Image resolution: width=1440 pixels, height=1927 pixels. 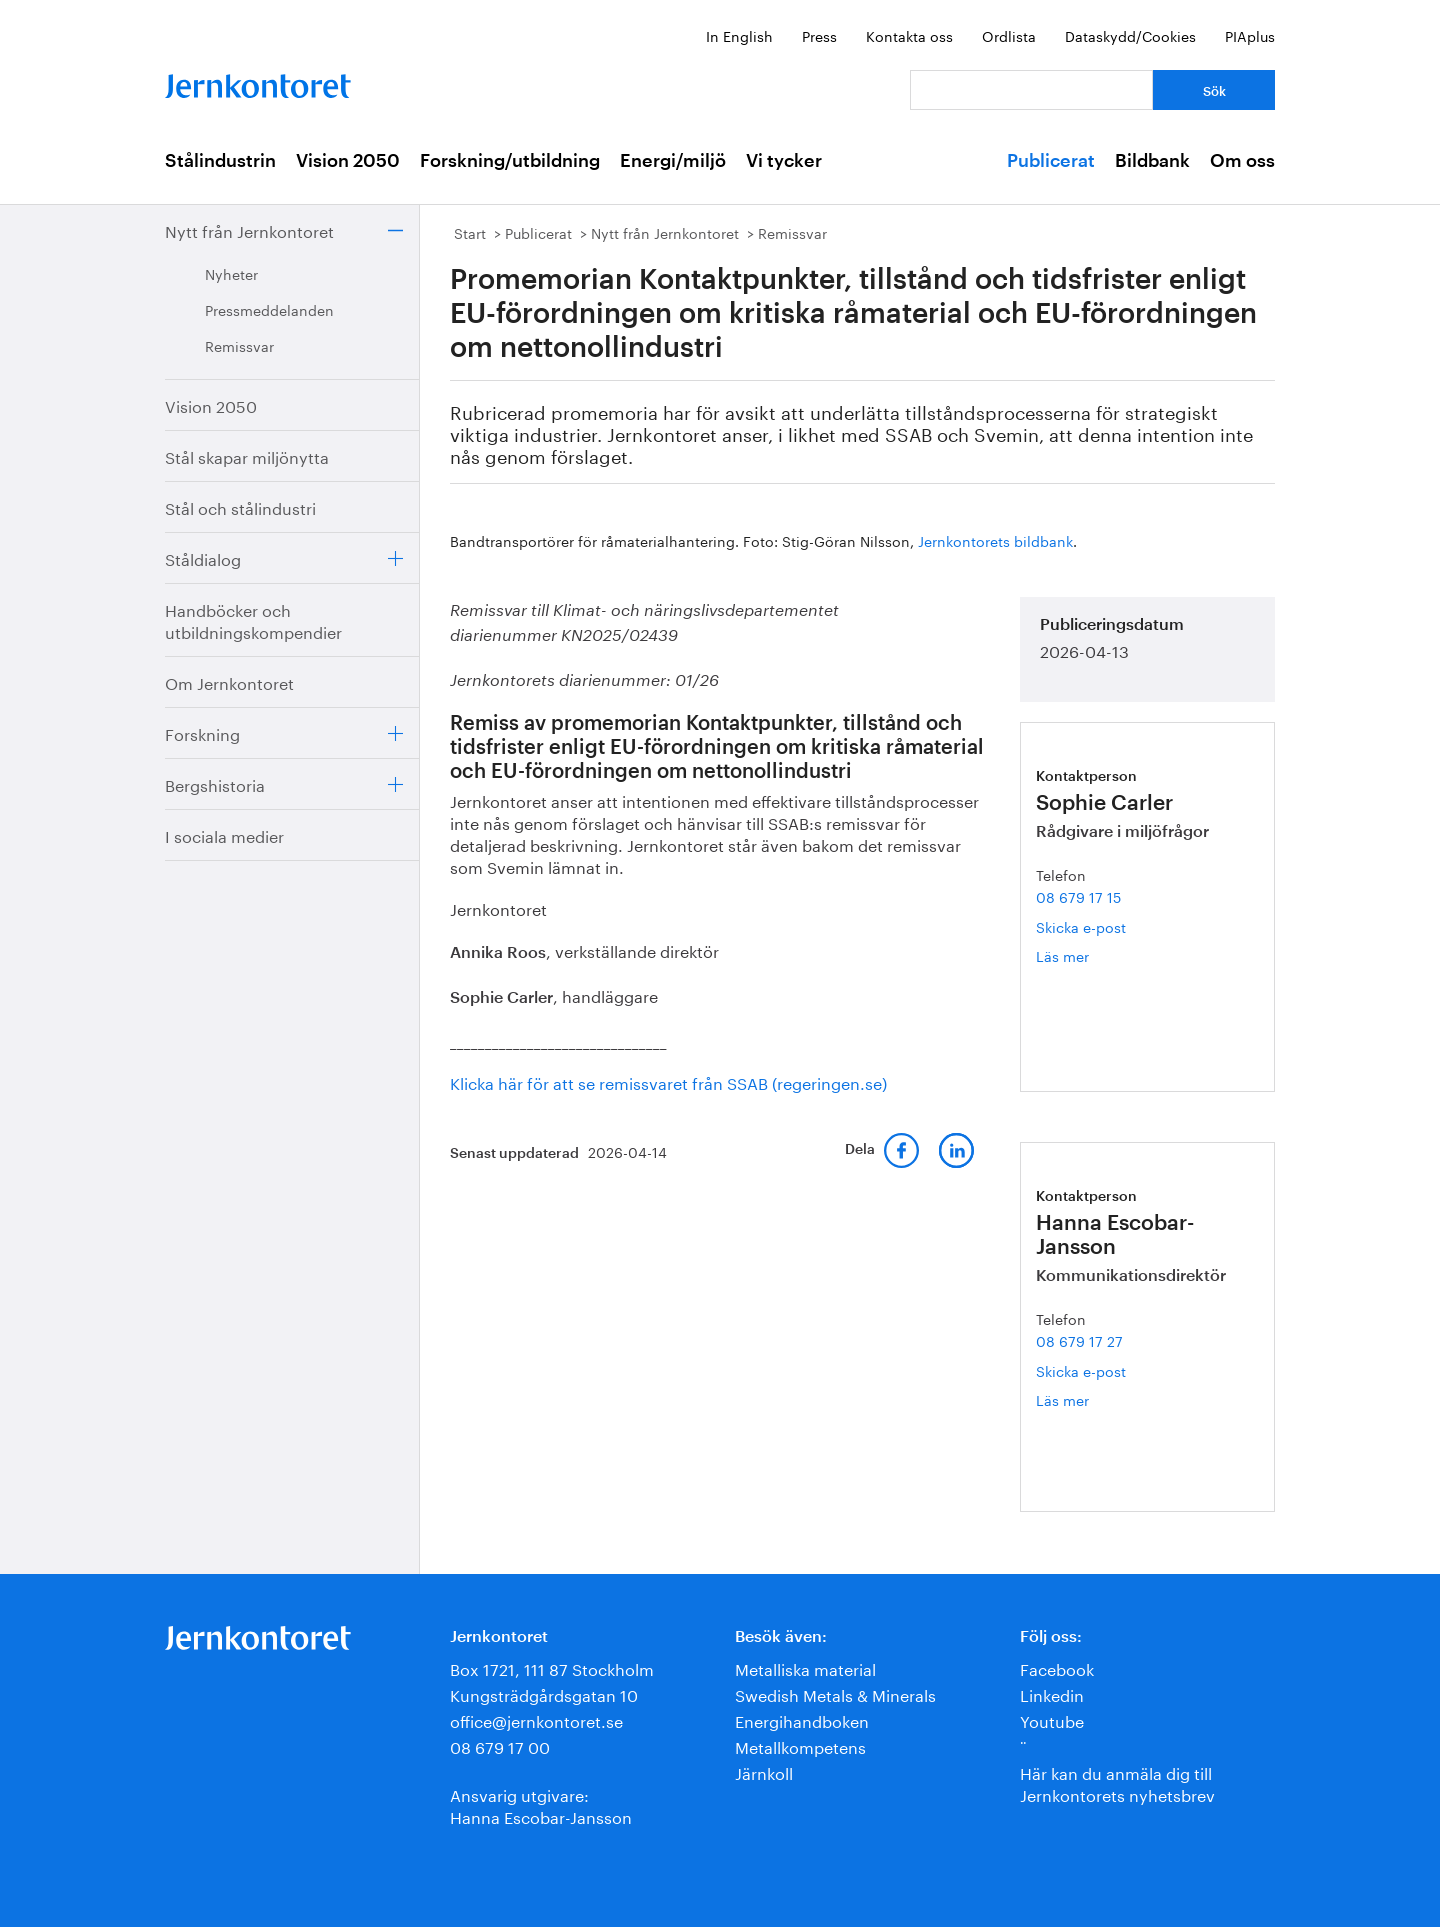 I want to click on Metalliska material, so click(x=805, y=1667).